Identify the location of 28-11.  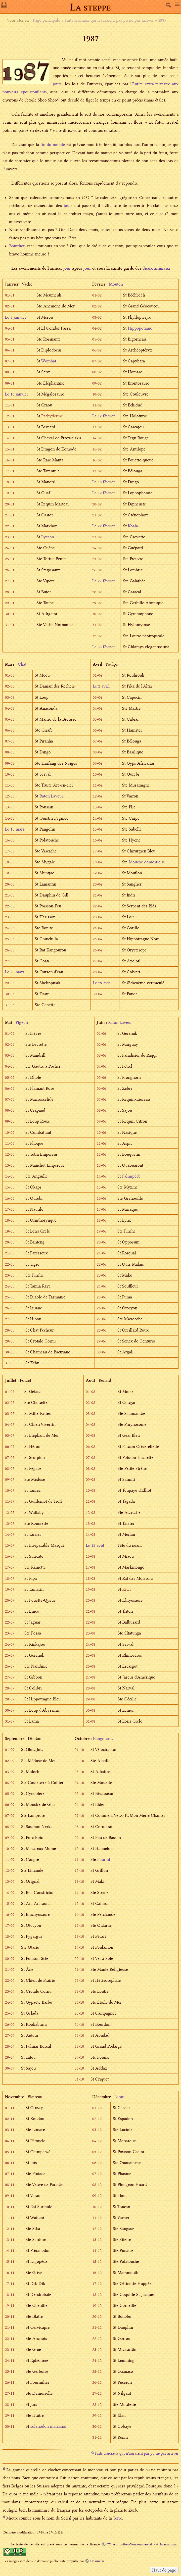
(9, 2404).